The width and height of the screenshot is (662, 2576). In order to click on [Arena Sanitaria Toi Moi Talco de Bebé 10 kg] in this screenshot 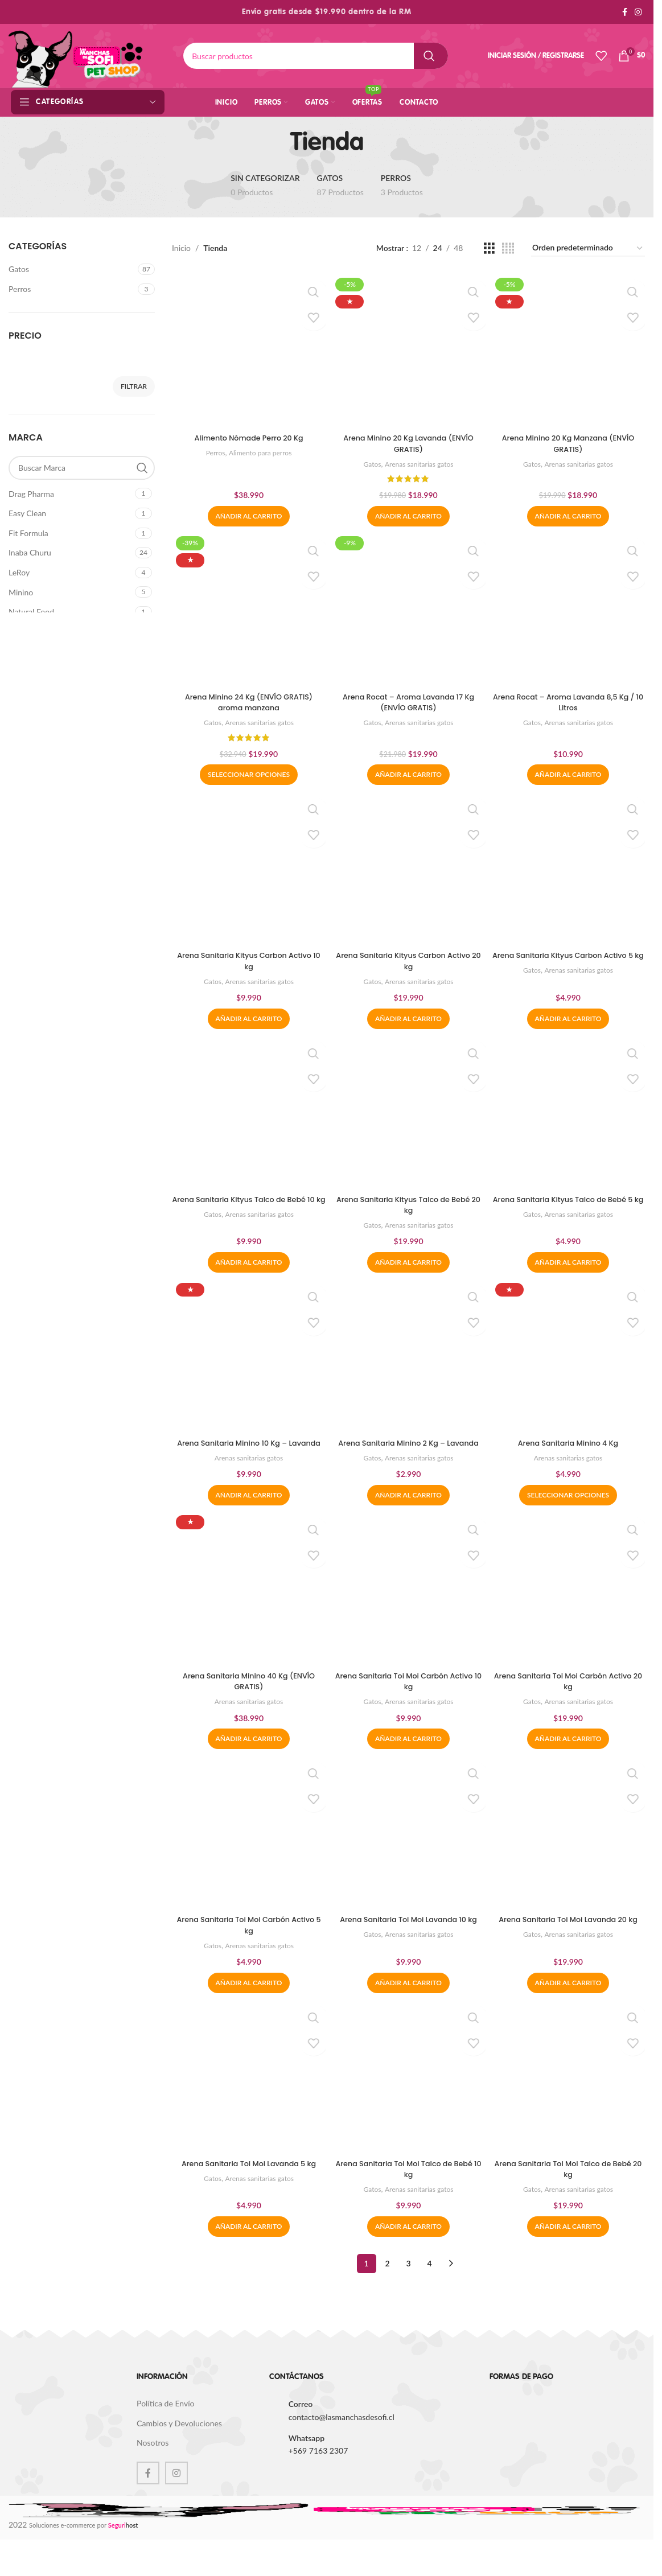, I will do `click(409, 2097)`.